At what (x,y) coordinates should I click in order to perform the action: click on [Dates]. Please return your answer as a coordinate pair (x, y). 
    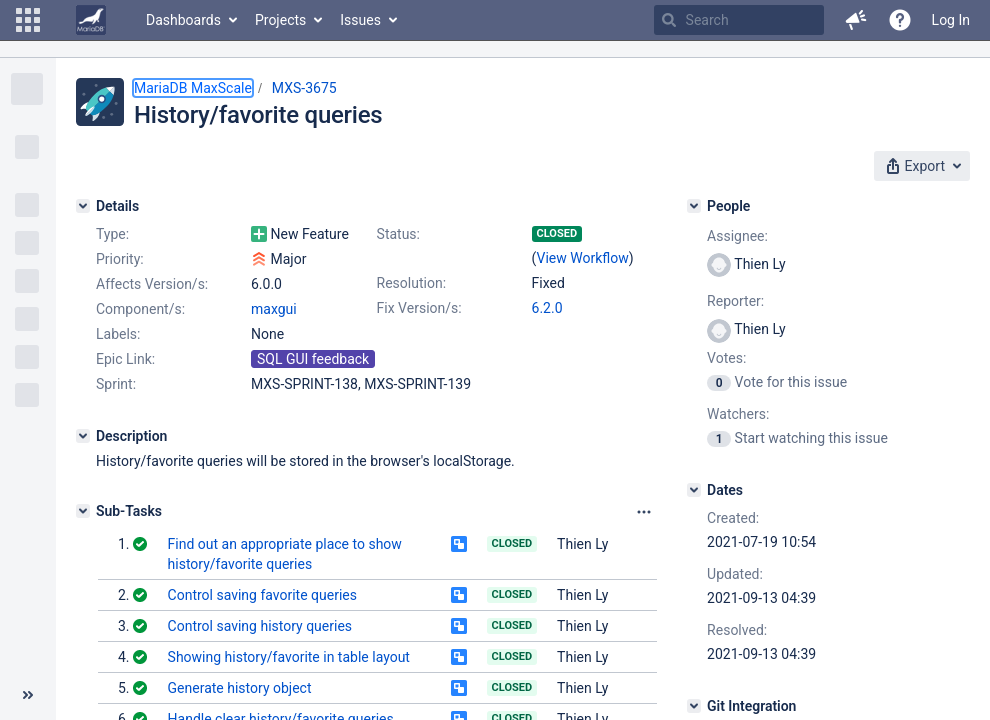
    Looking at the image, I should click on (694, 490).